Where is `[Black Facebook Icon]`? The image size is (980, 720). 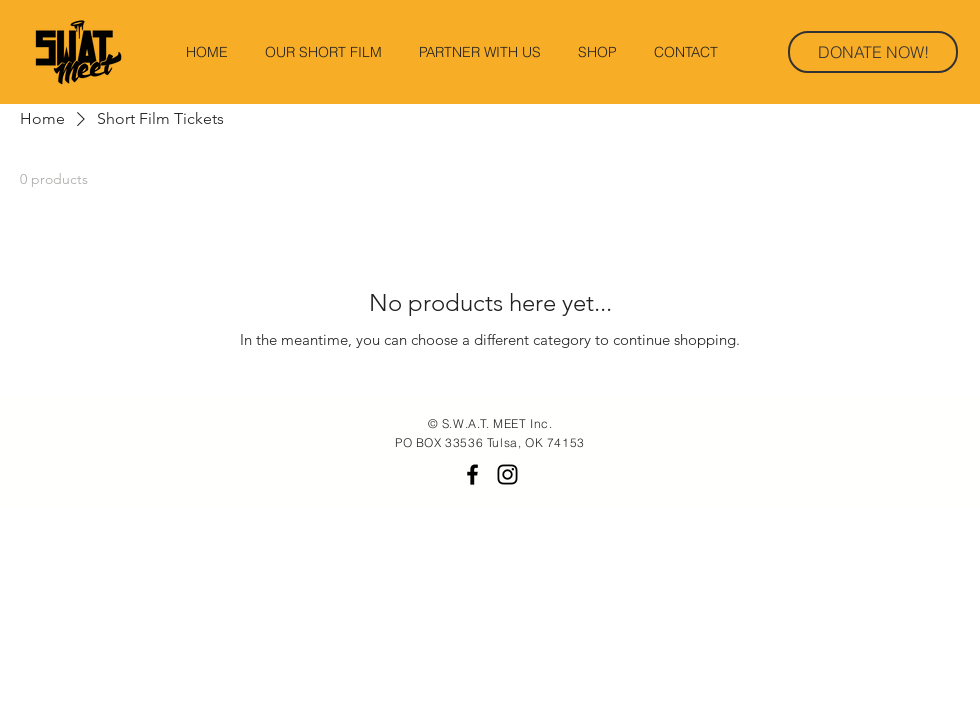
[Black Facebook Icon] is located at coordinates (472, 474).